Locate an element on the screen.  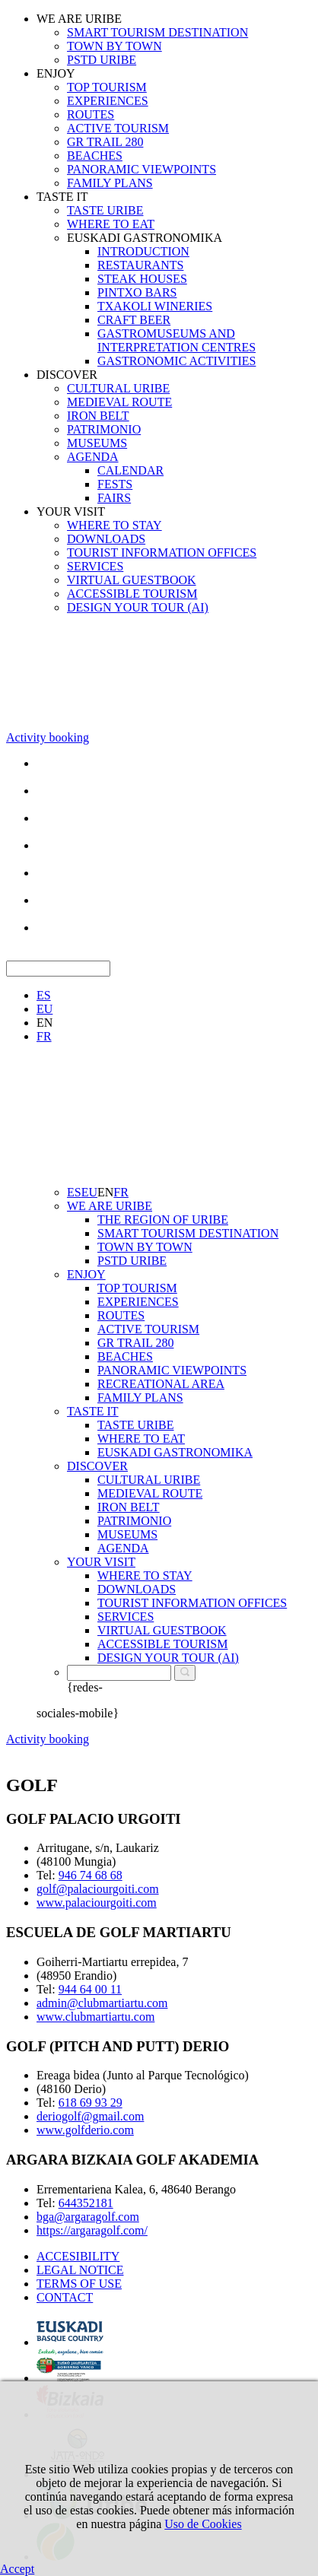
FR is located at coordinates (44, 1036).